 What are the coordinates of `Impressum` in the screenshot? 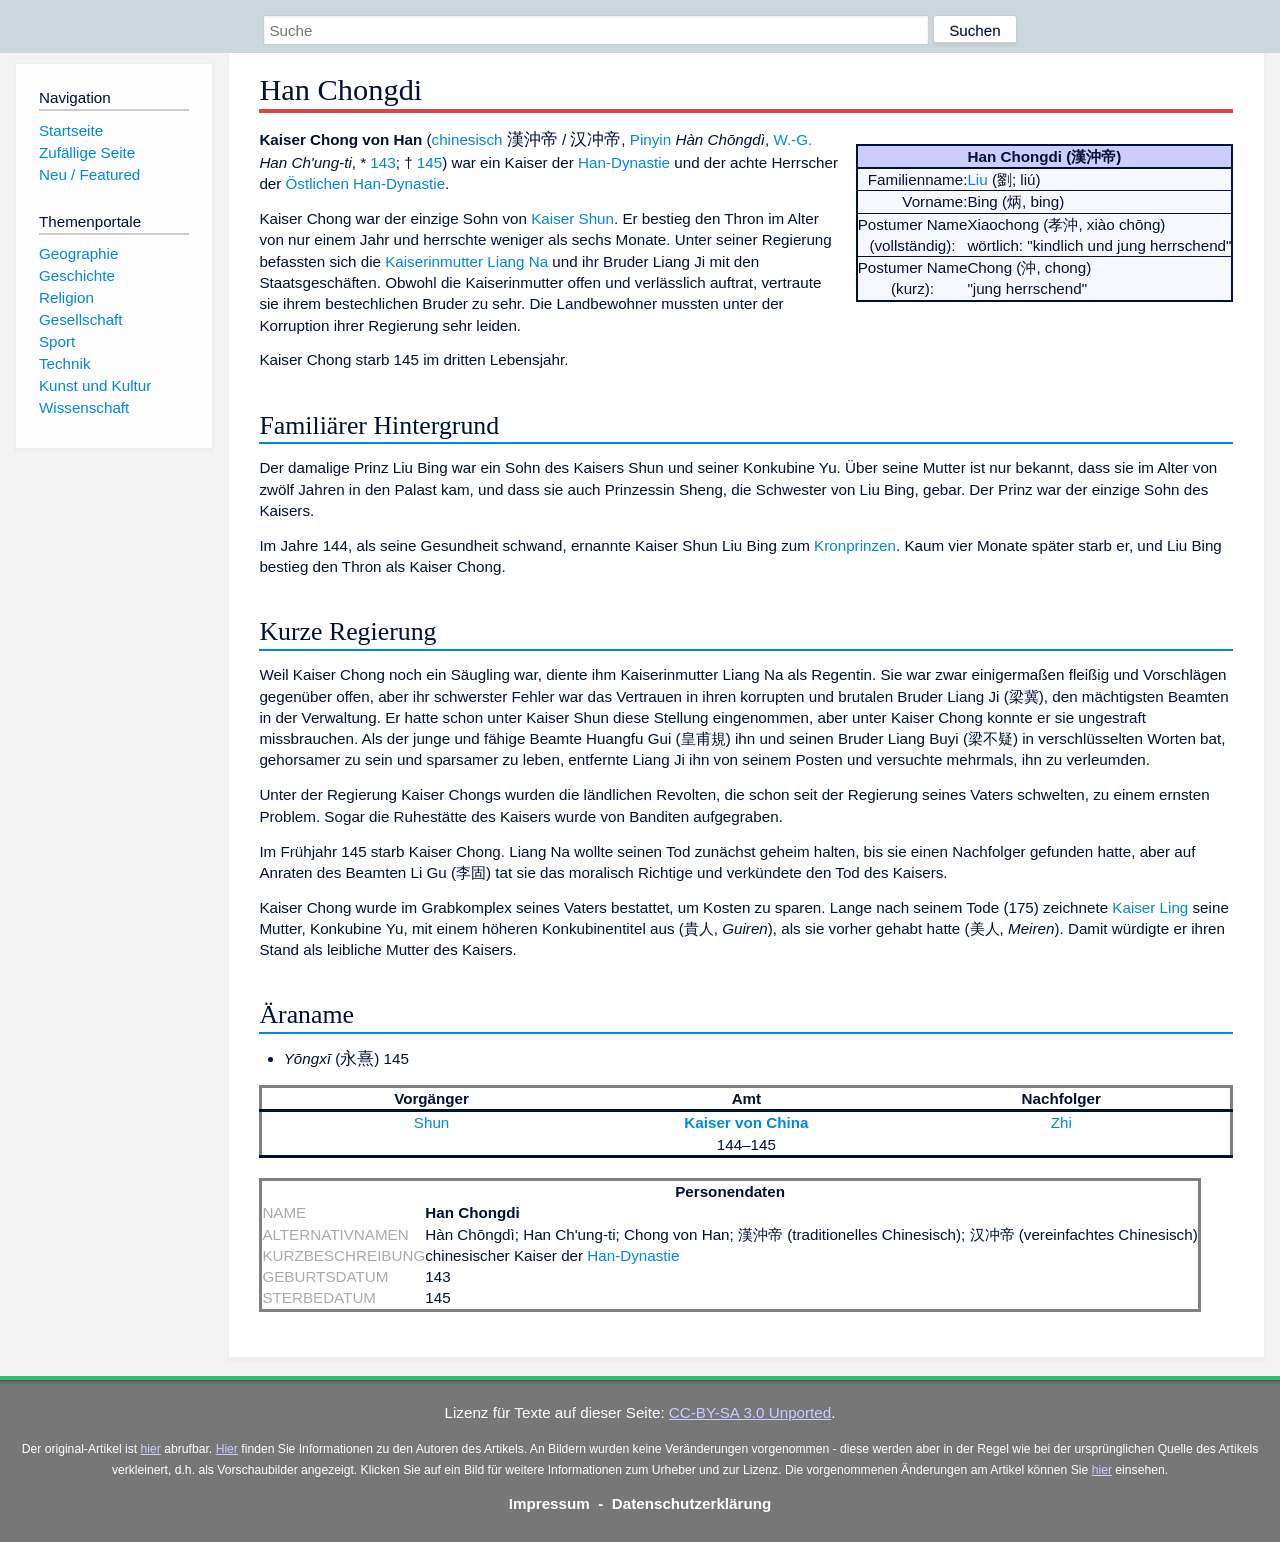 It's located at (549, 1503).